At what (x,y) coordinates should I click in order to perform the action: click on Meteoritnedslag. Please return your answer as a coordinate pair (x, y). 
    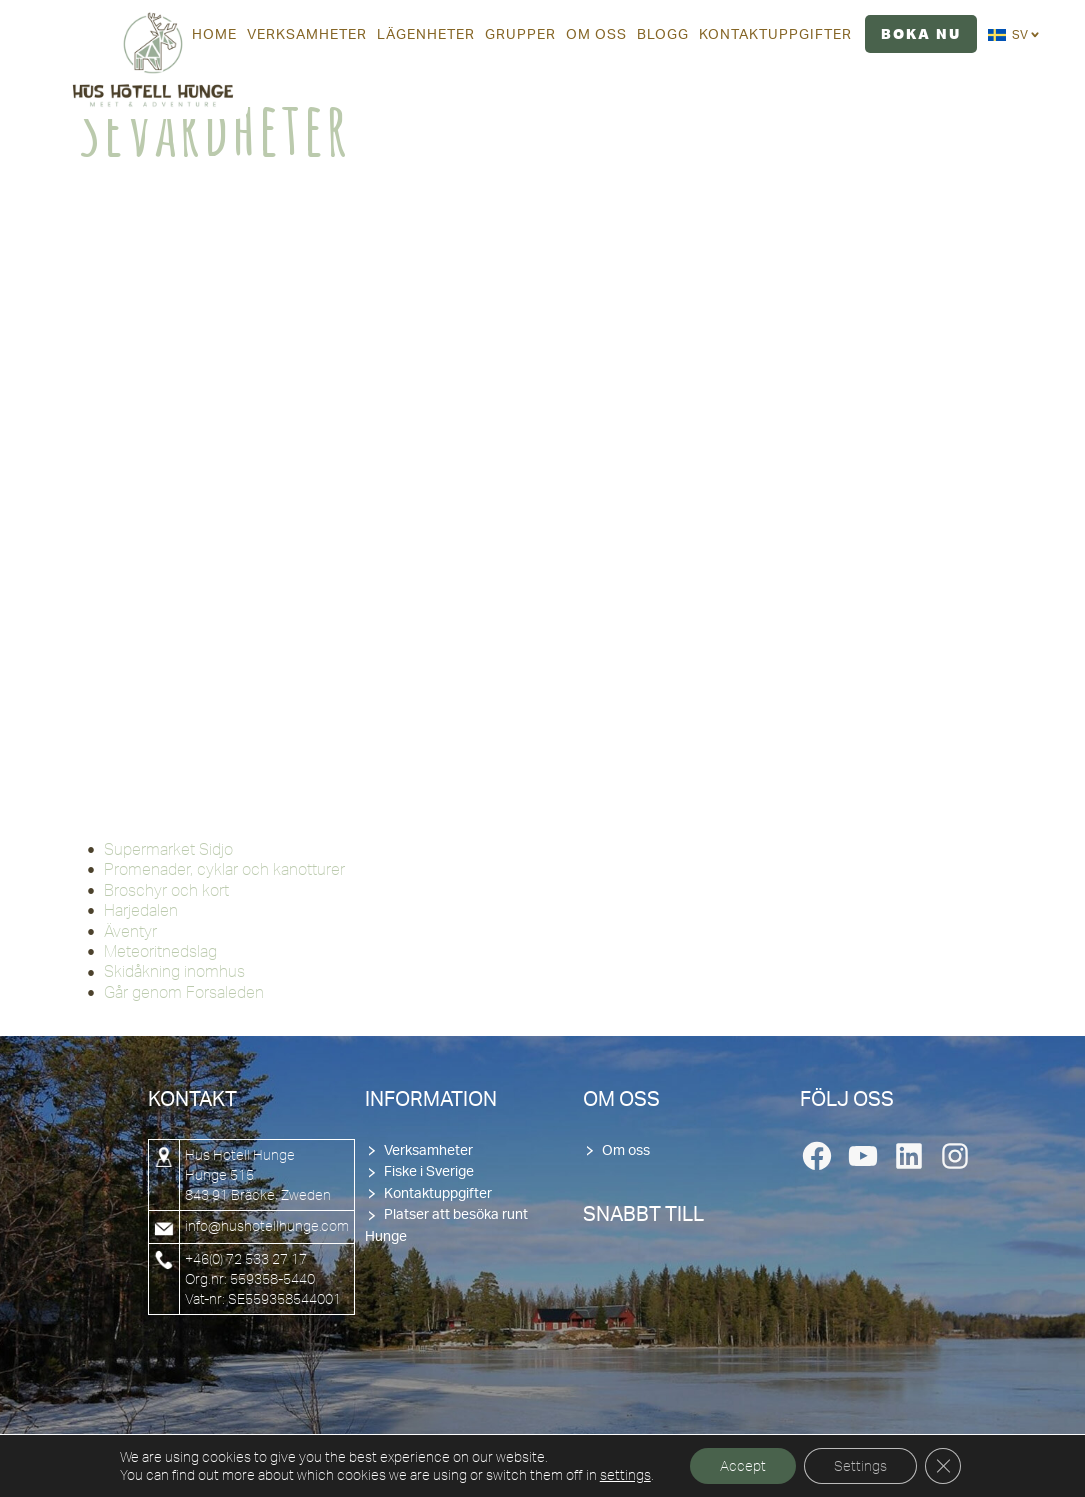
    Looking at the image, I should click on (160, 951).